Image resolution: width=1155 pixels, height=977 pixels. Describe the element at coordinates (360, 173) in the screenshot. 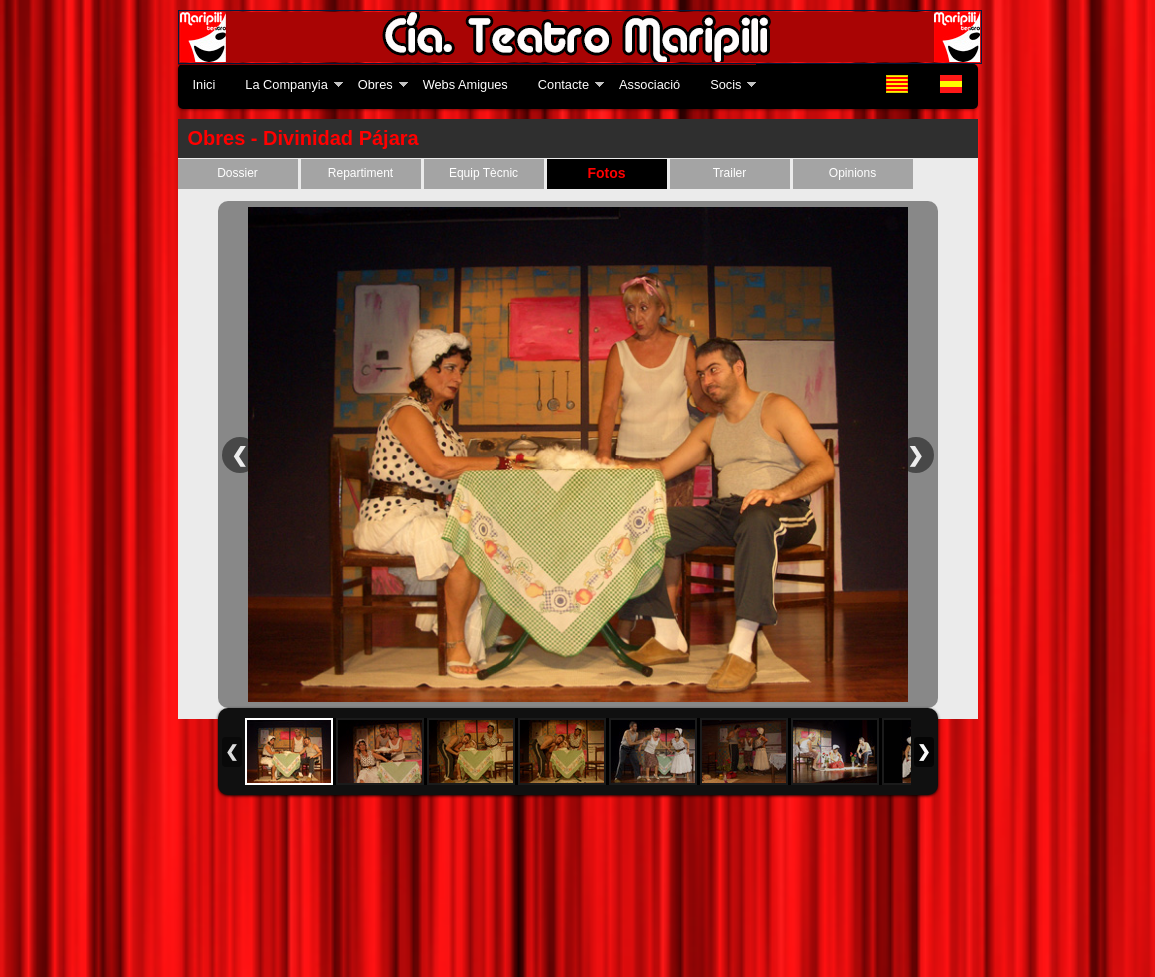

I see `Repartiment` at that location.